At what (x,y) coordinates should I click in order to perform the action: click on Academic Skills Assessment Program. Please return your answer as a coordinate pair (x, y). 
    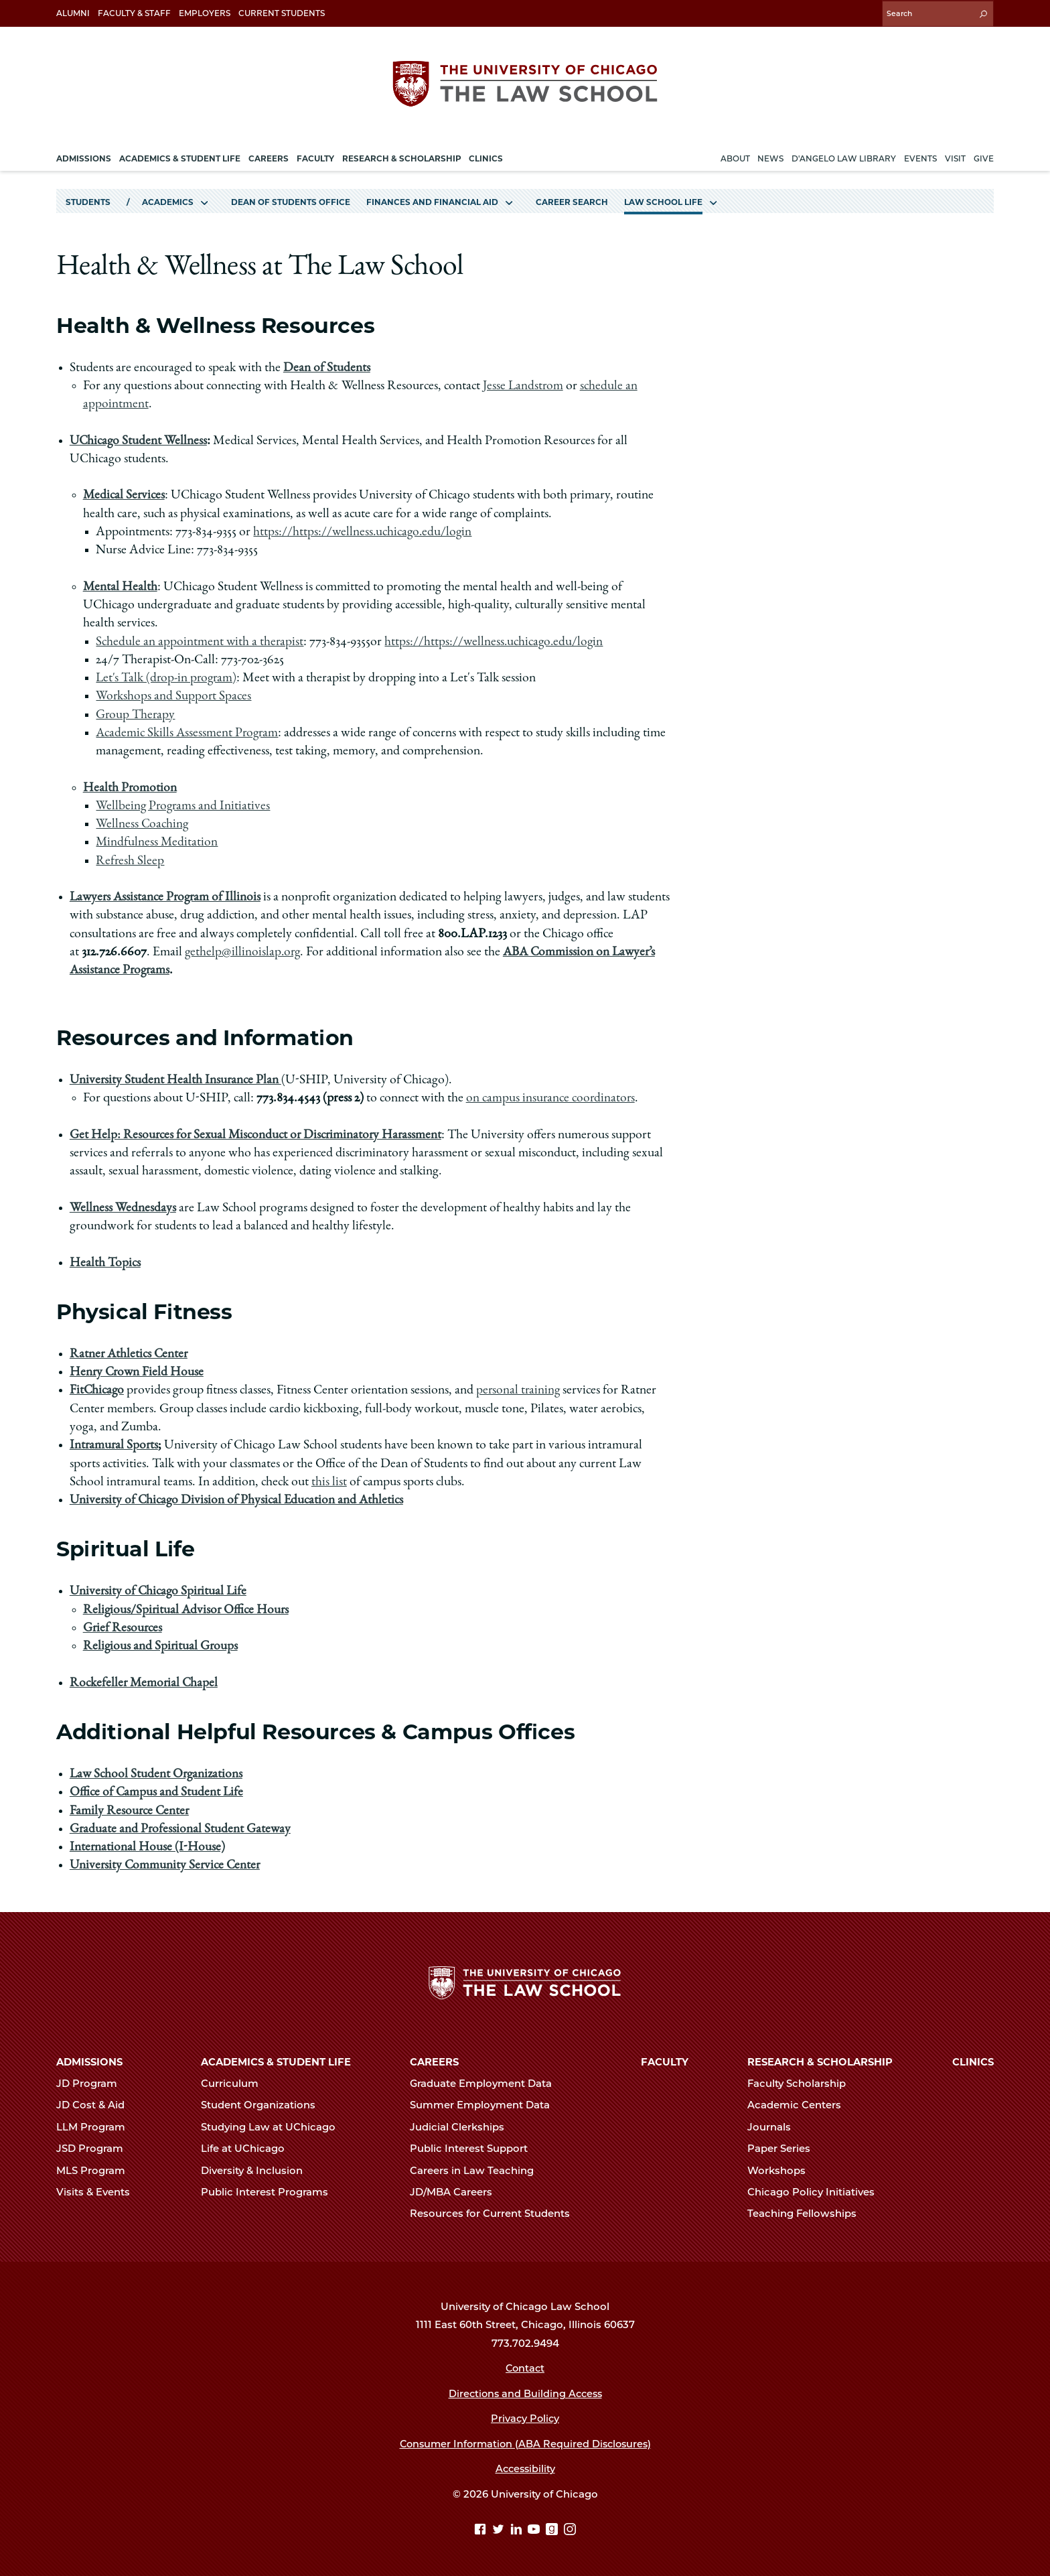
    Looking at the image, I should click on (188, 731).